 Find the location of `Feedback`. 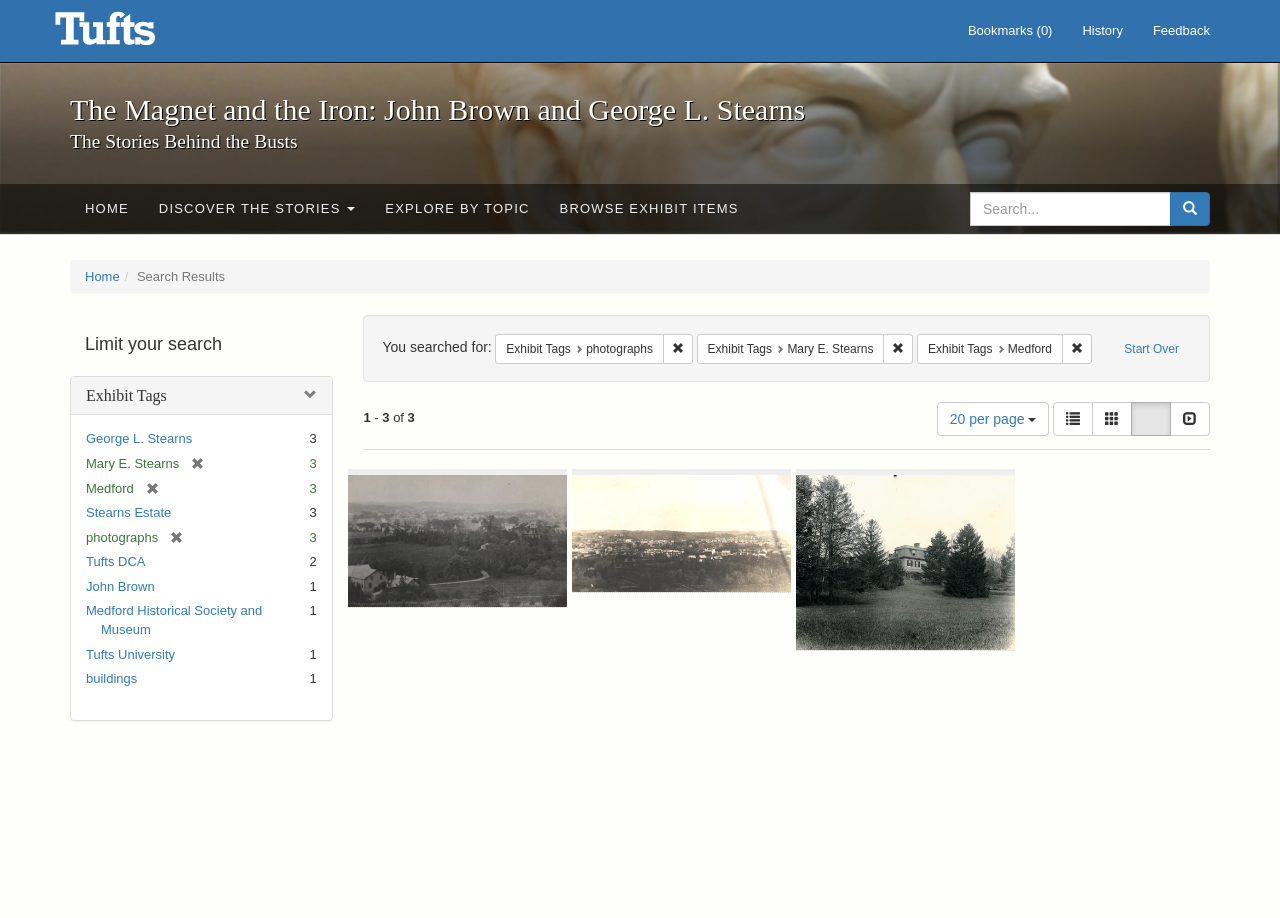

Feedback is located at coordinates (1181, 30).